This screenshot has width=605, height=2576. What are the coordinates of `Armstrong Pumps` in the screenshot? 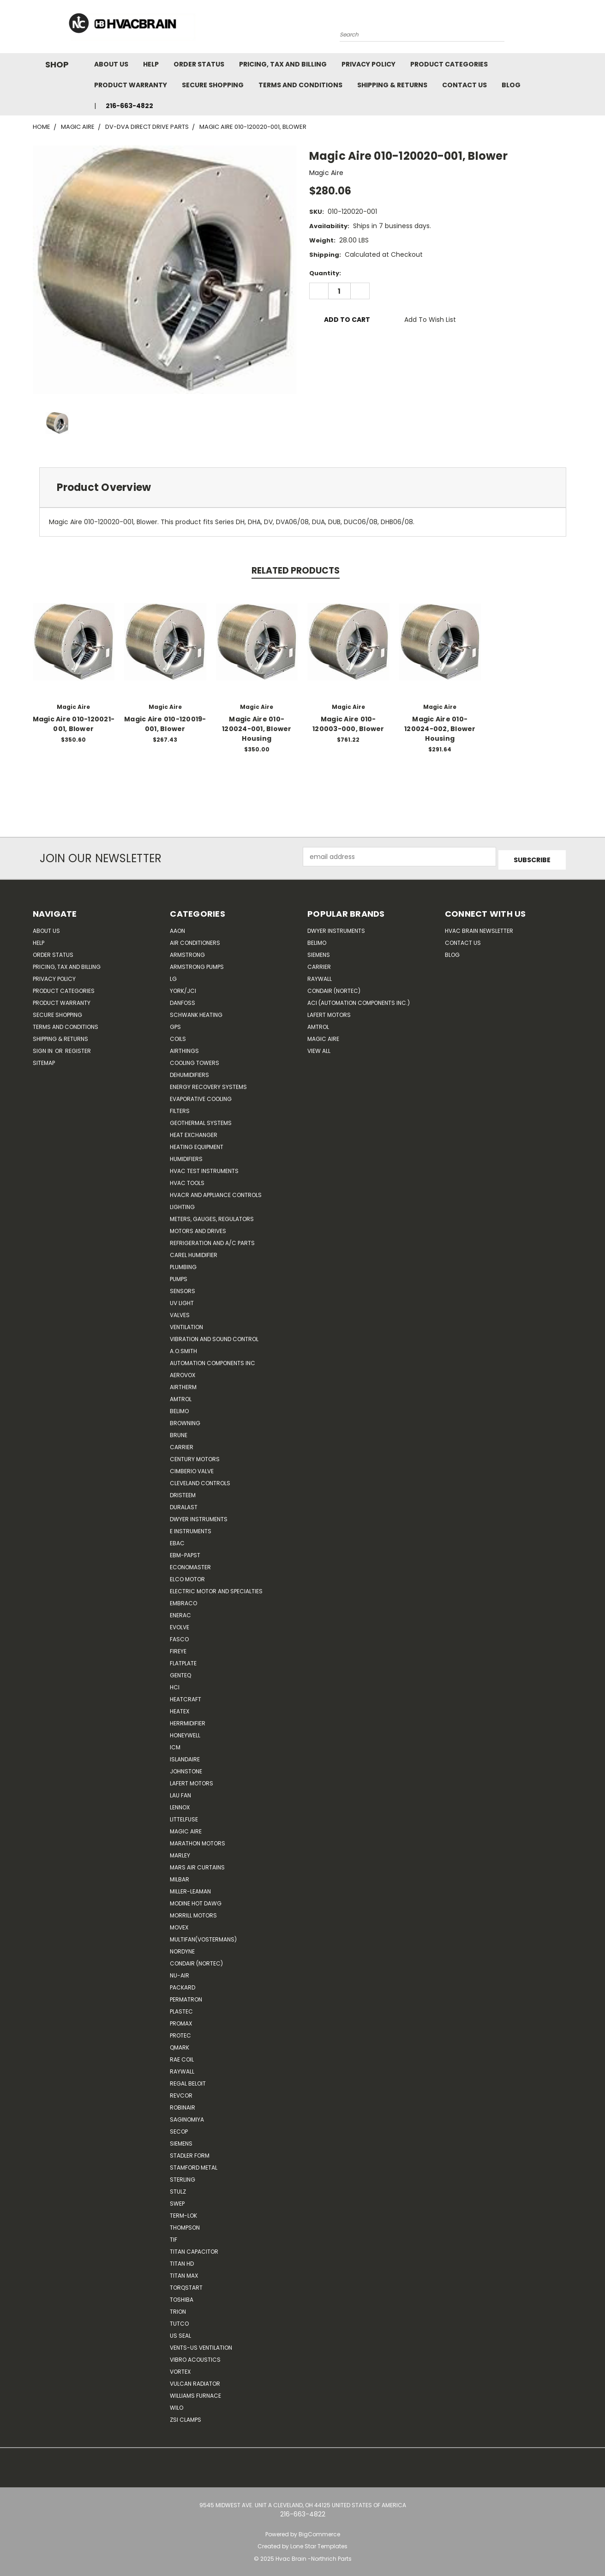 It's located at (197, 964).